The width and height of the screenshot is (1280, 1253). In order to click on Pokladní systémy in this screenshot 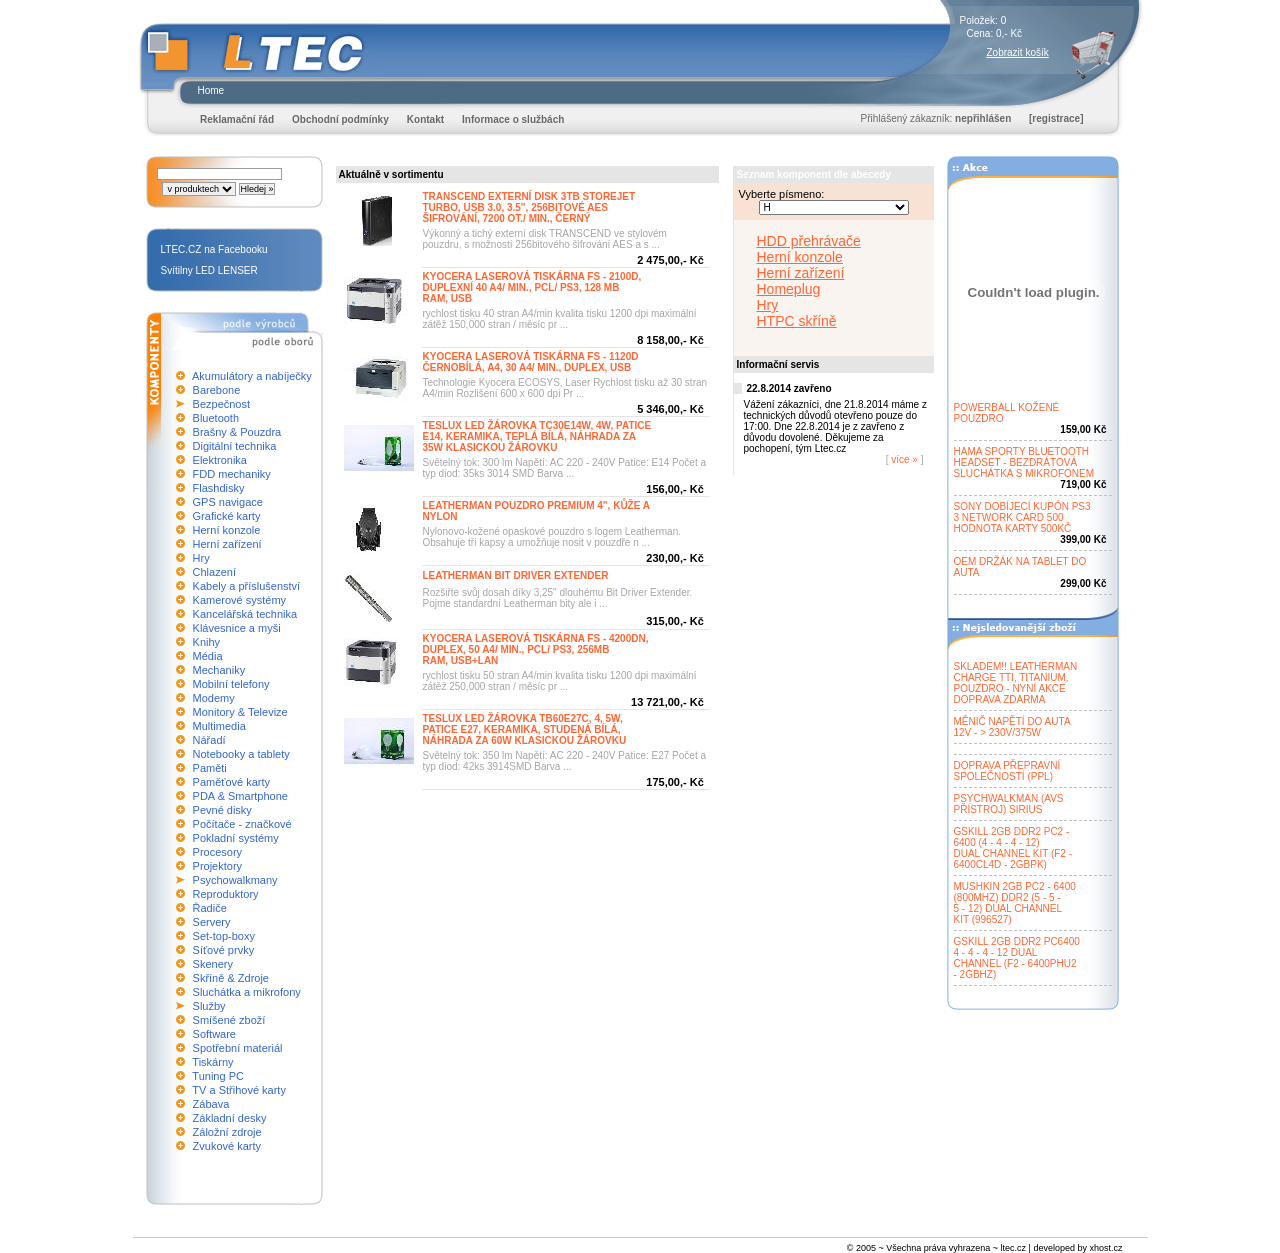, I will do `click(236, 838)`.